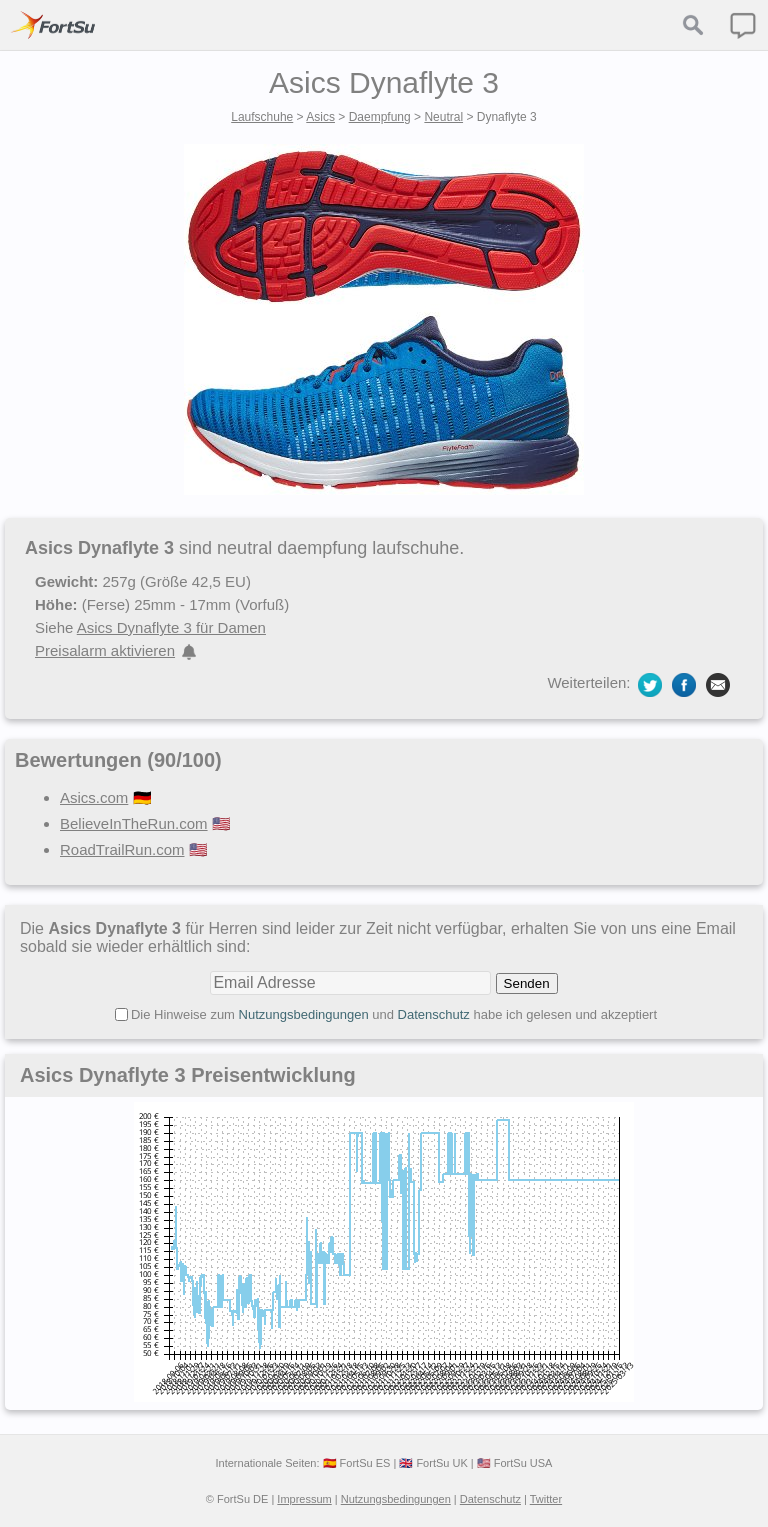 Image resolution: width=768 pixels, height=1527 pixels. What do you see at coordinates (394, 1014) in the screenshot?
I see `Die Hinweise zum und habe ich gelesen und akzeptiert` at bounding box center [394, 1014].